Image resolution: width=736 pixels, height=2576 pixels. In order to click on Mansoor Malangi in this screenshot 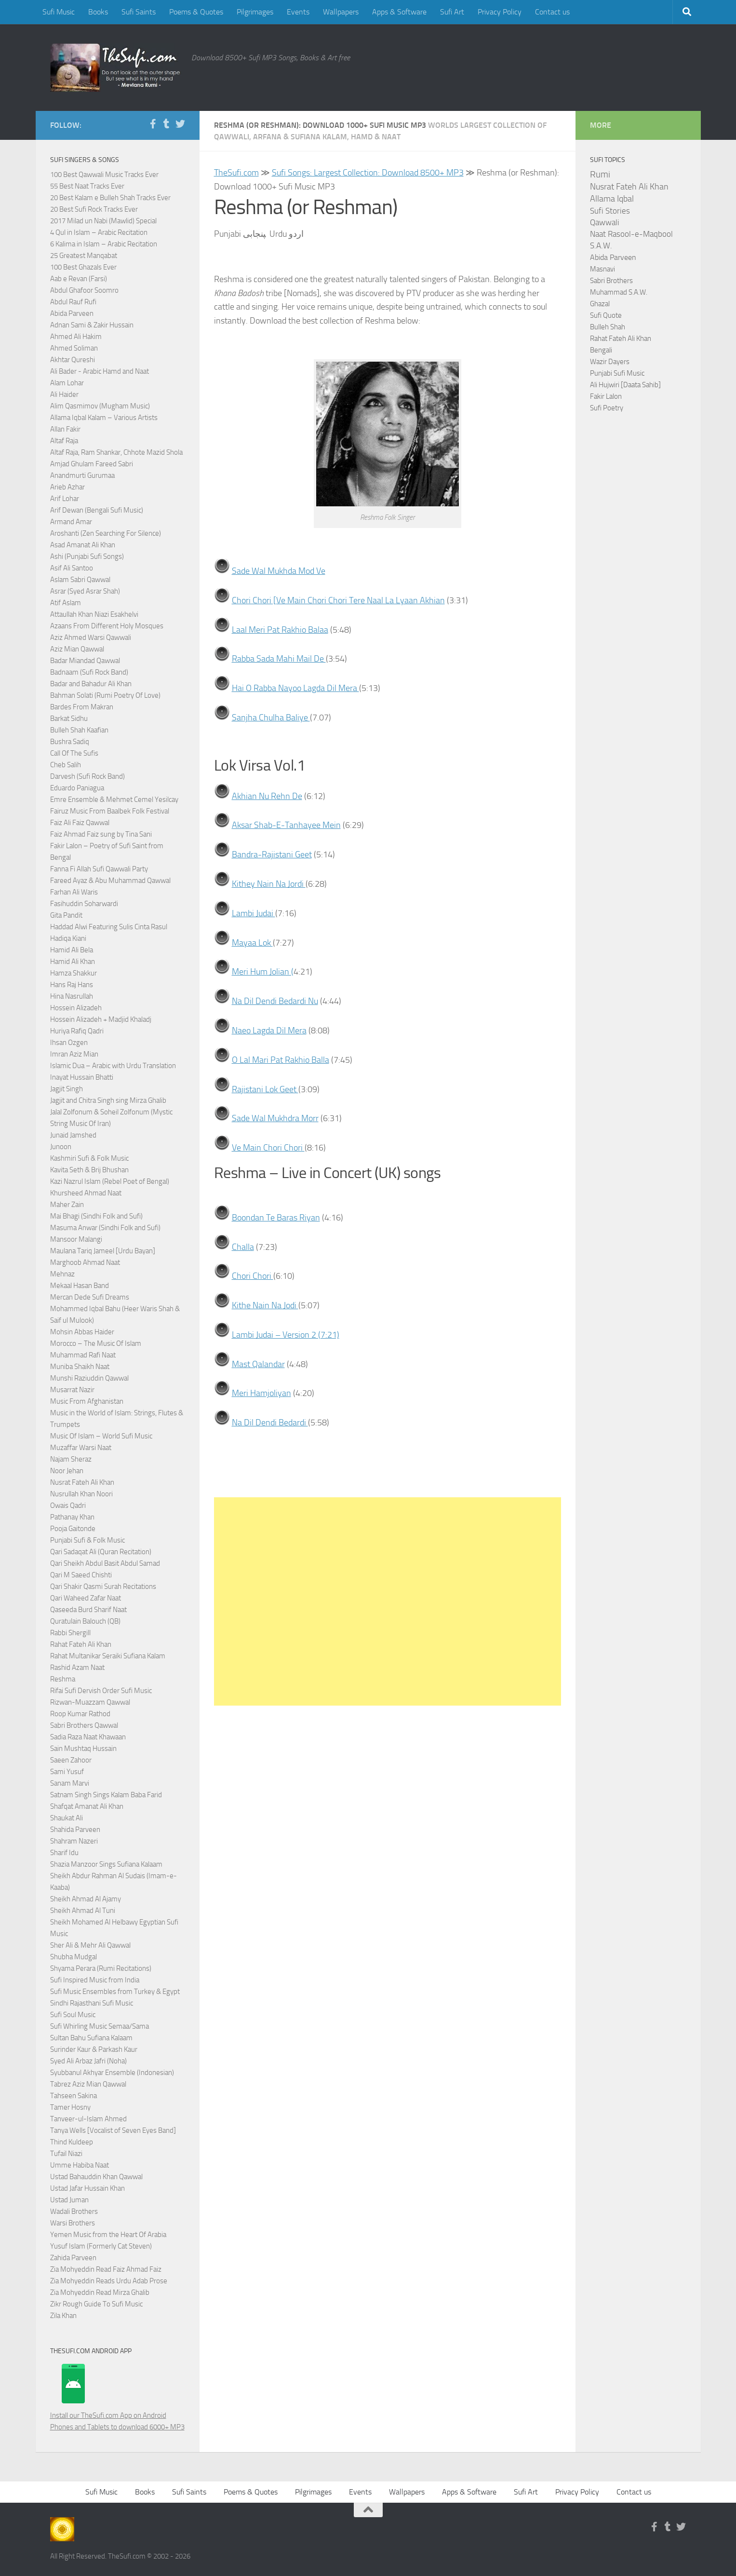, I will do `click(76, 1239)`.